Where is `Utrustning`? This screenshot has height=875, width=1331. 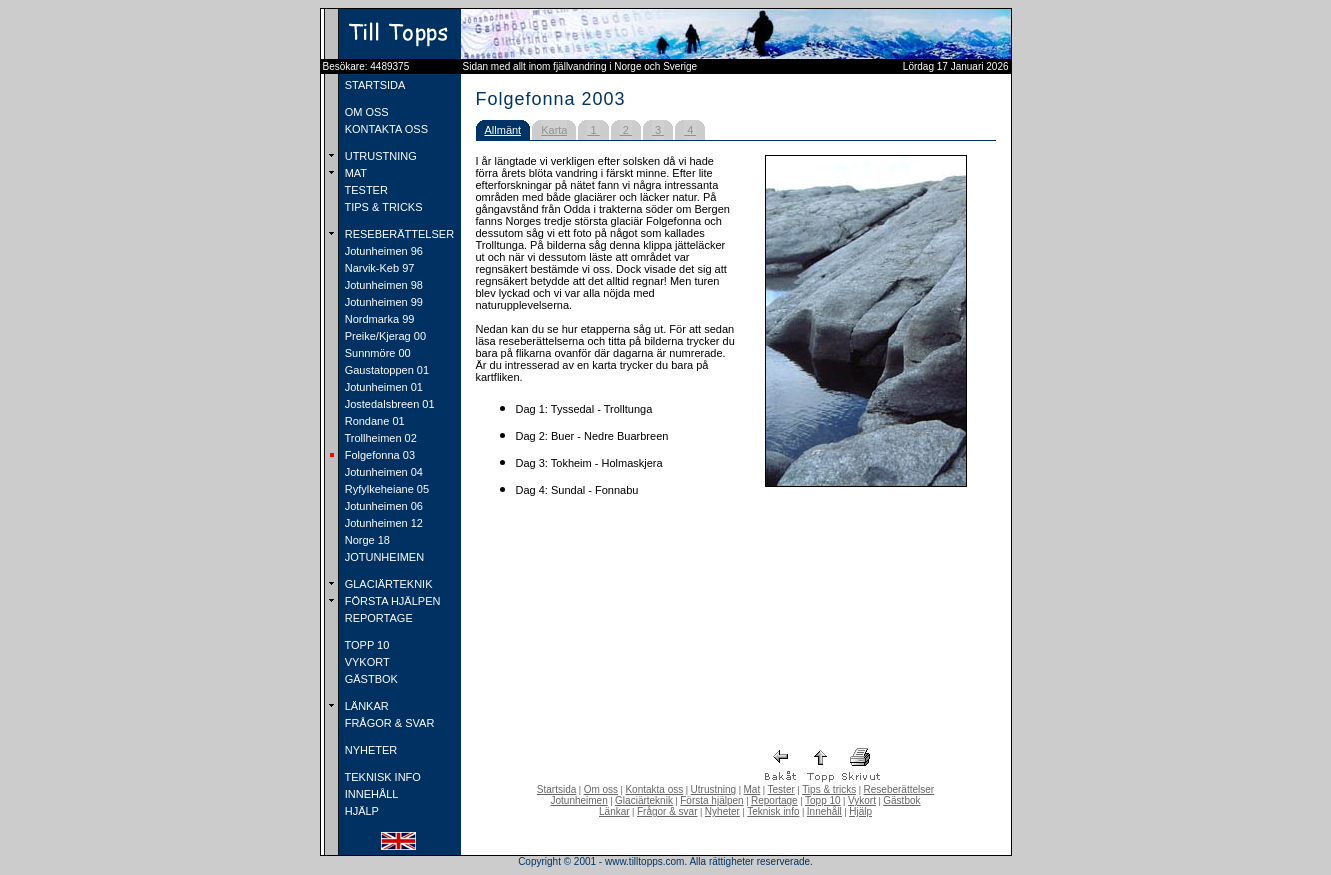 Utrustning is located at coordinates (714, 789).